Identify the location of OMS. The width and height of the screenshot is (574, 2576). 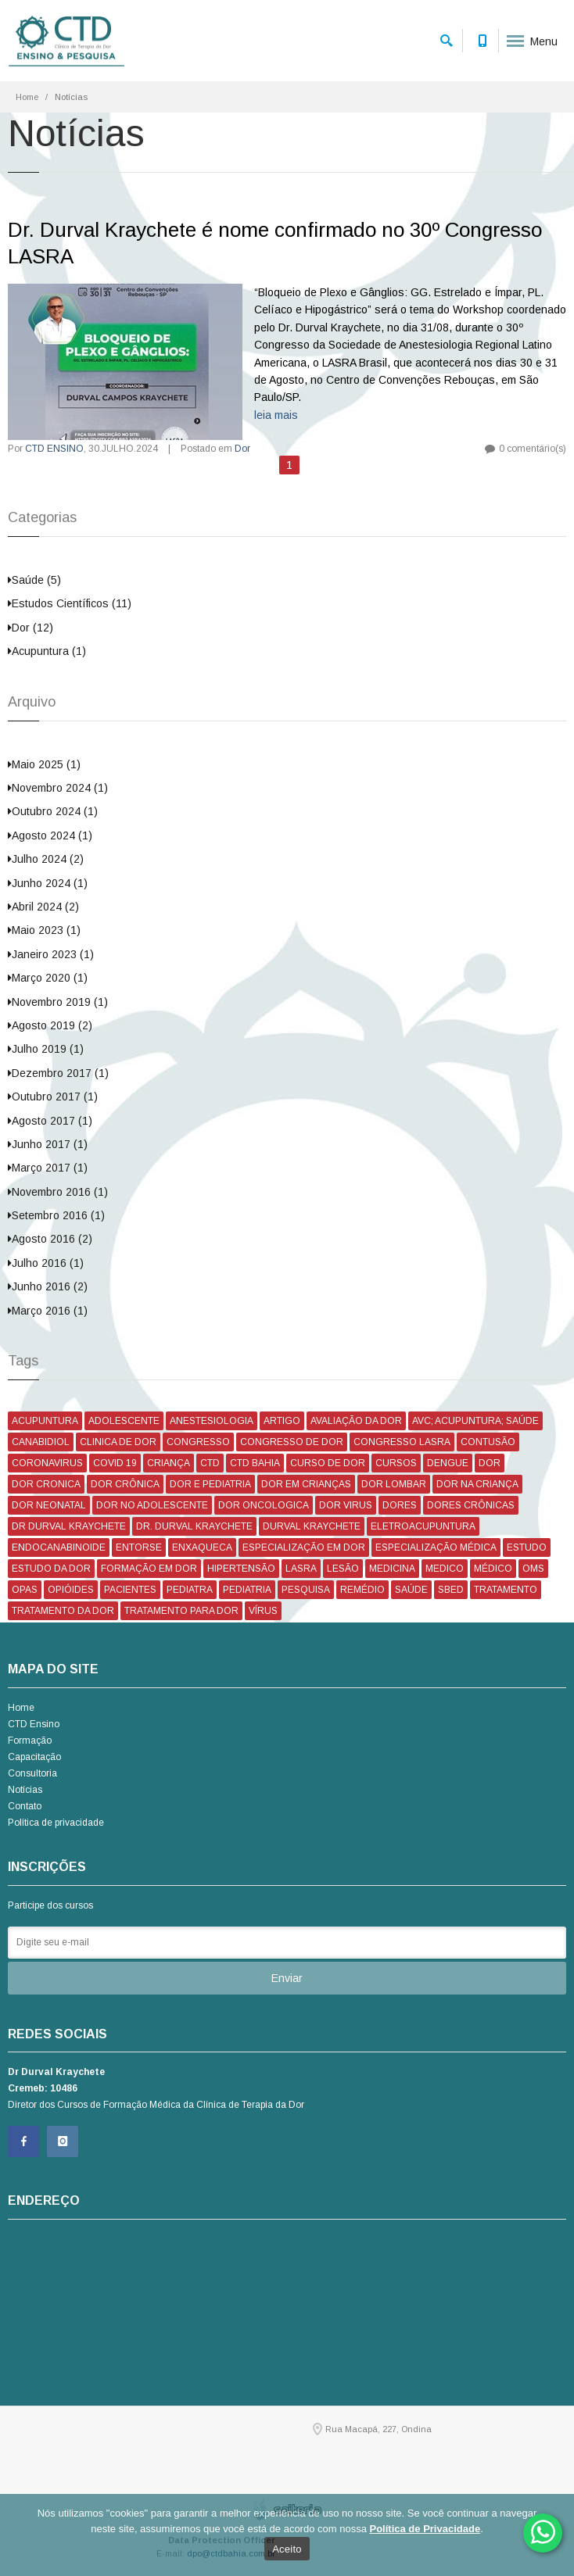
(533, 1568).